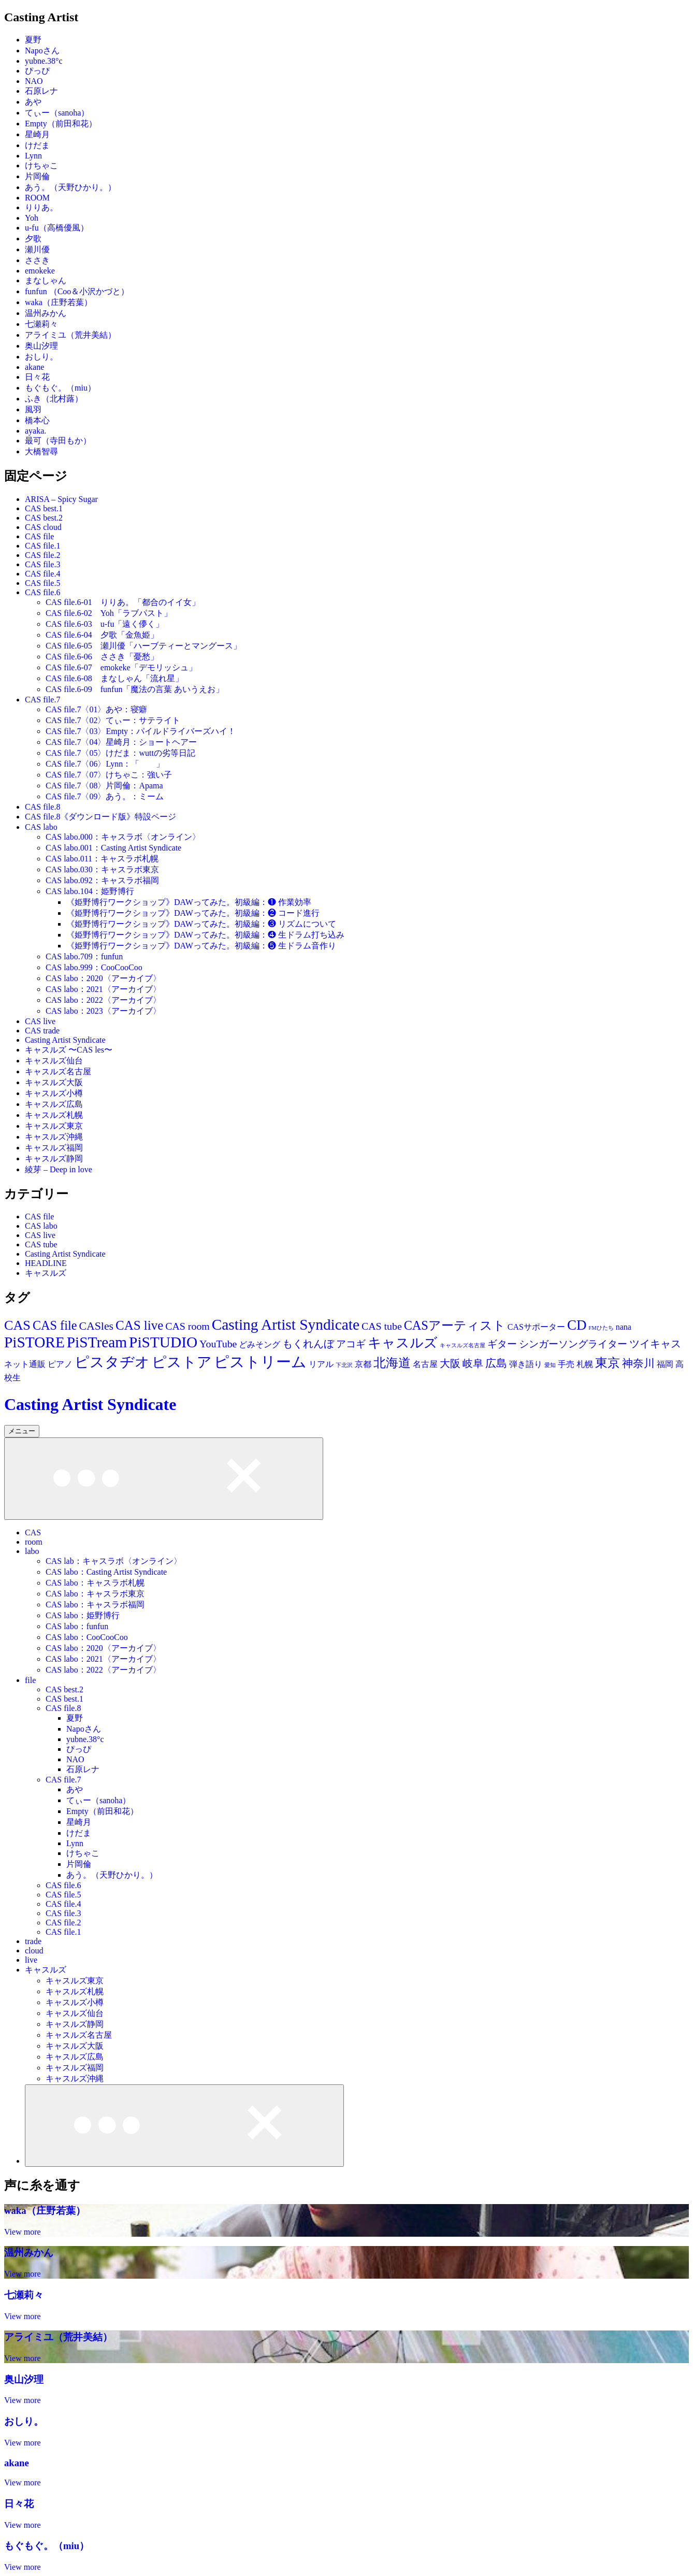 The width and height of the screenshot is (693, 2576). I want to click on メニュー, so click(21, 1431).